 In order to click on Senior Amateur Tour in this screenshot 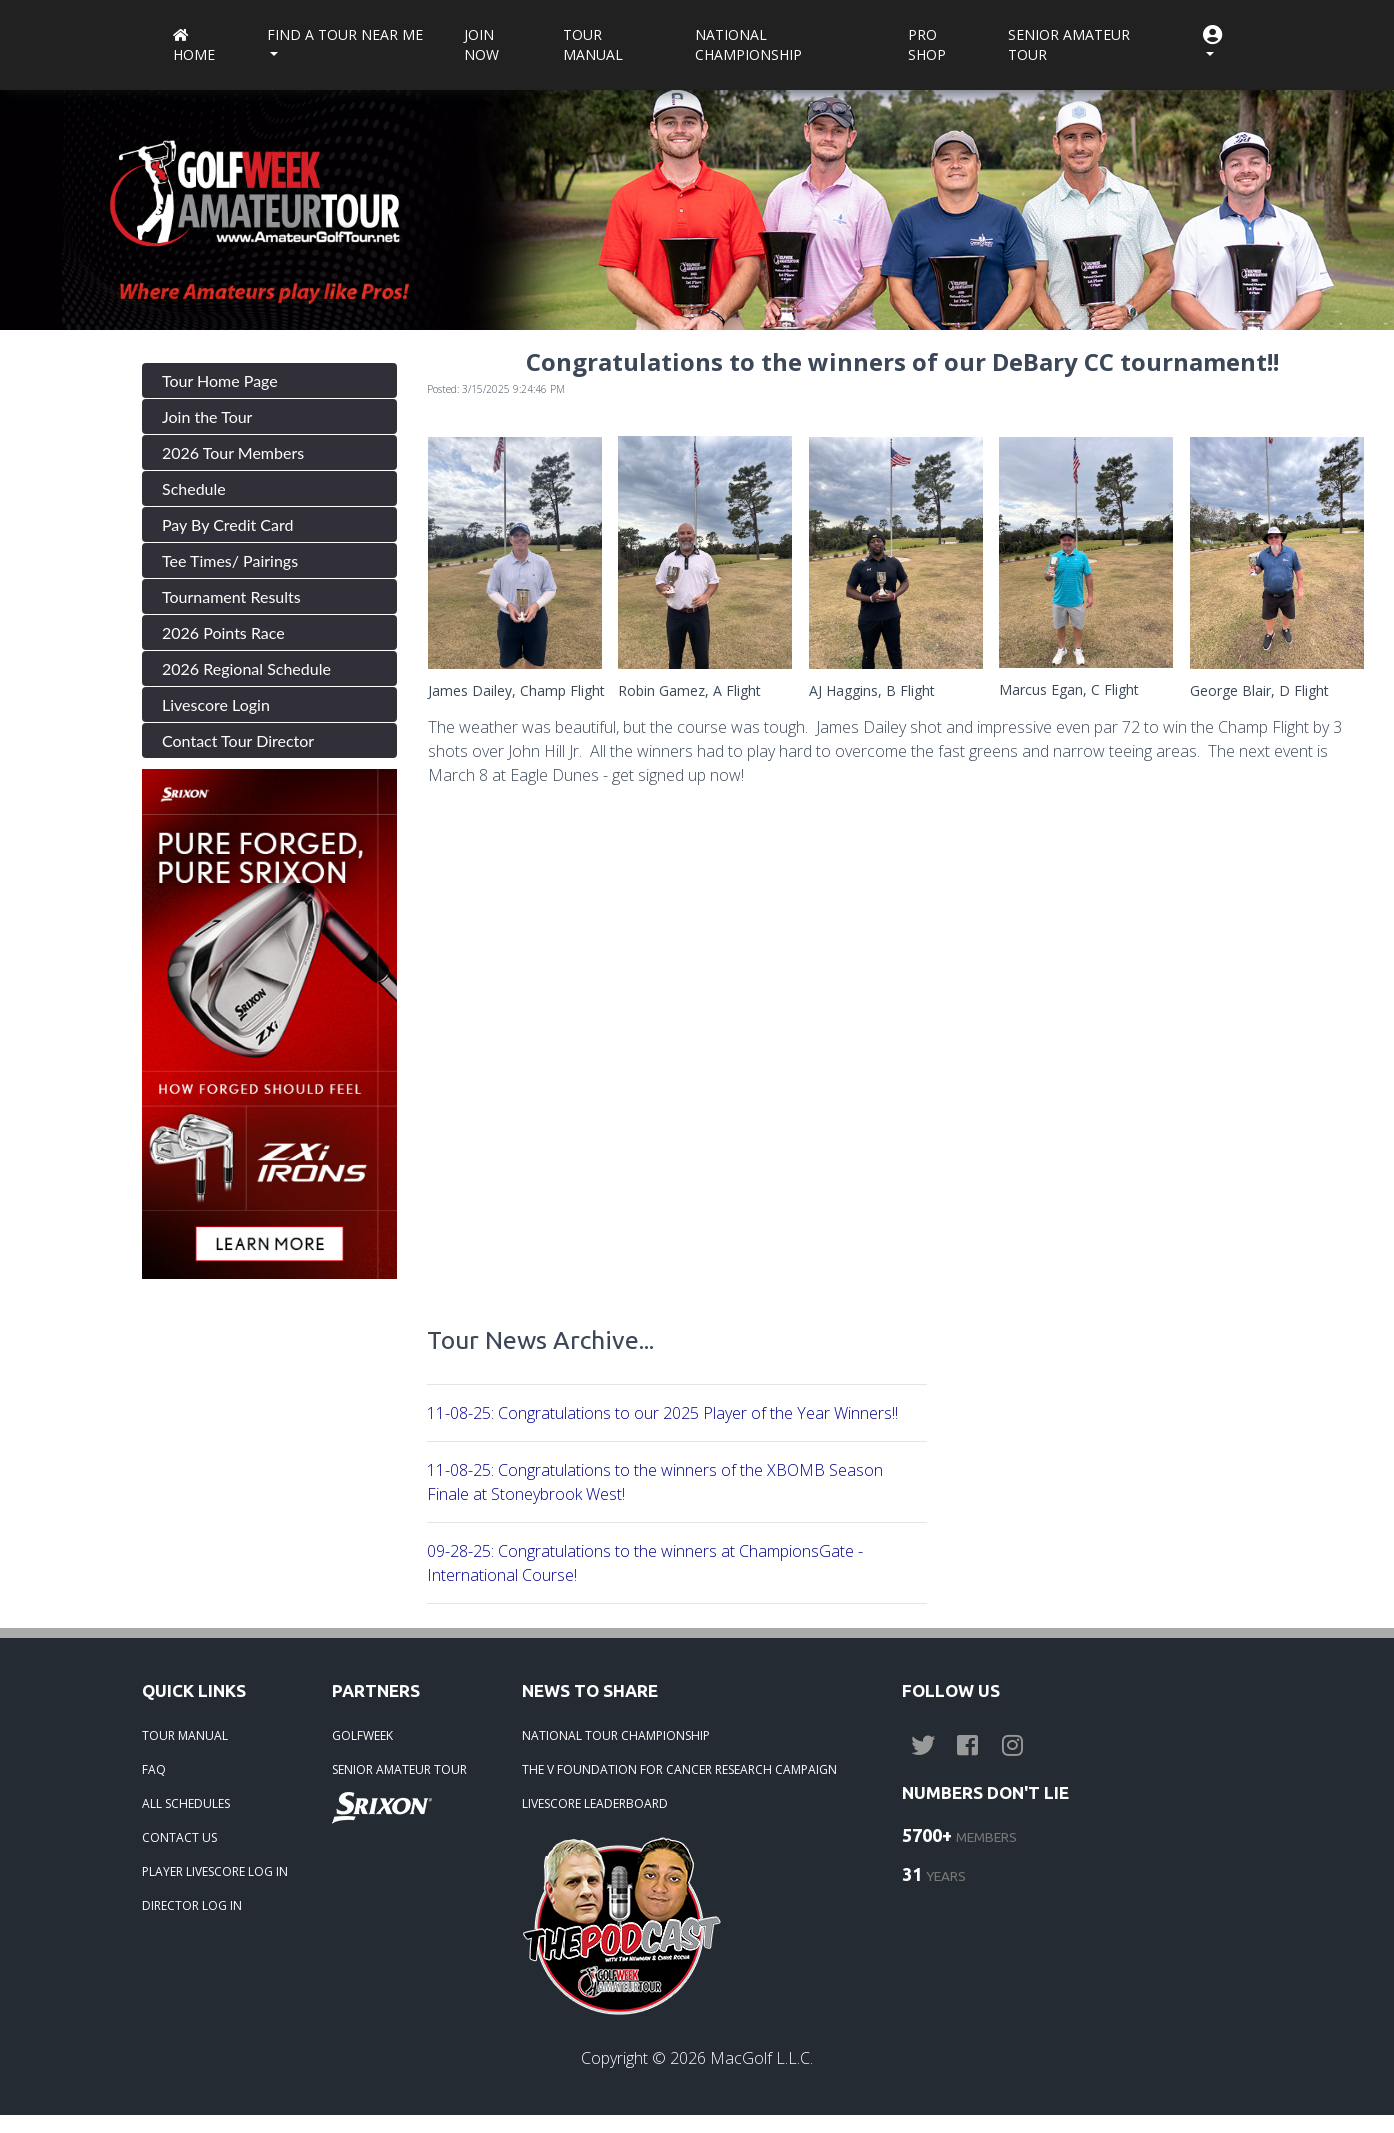, I will do `click(1069, 44)`.